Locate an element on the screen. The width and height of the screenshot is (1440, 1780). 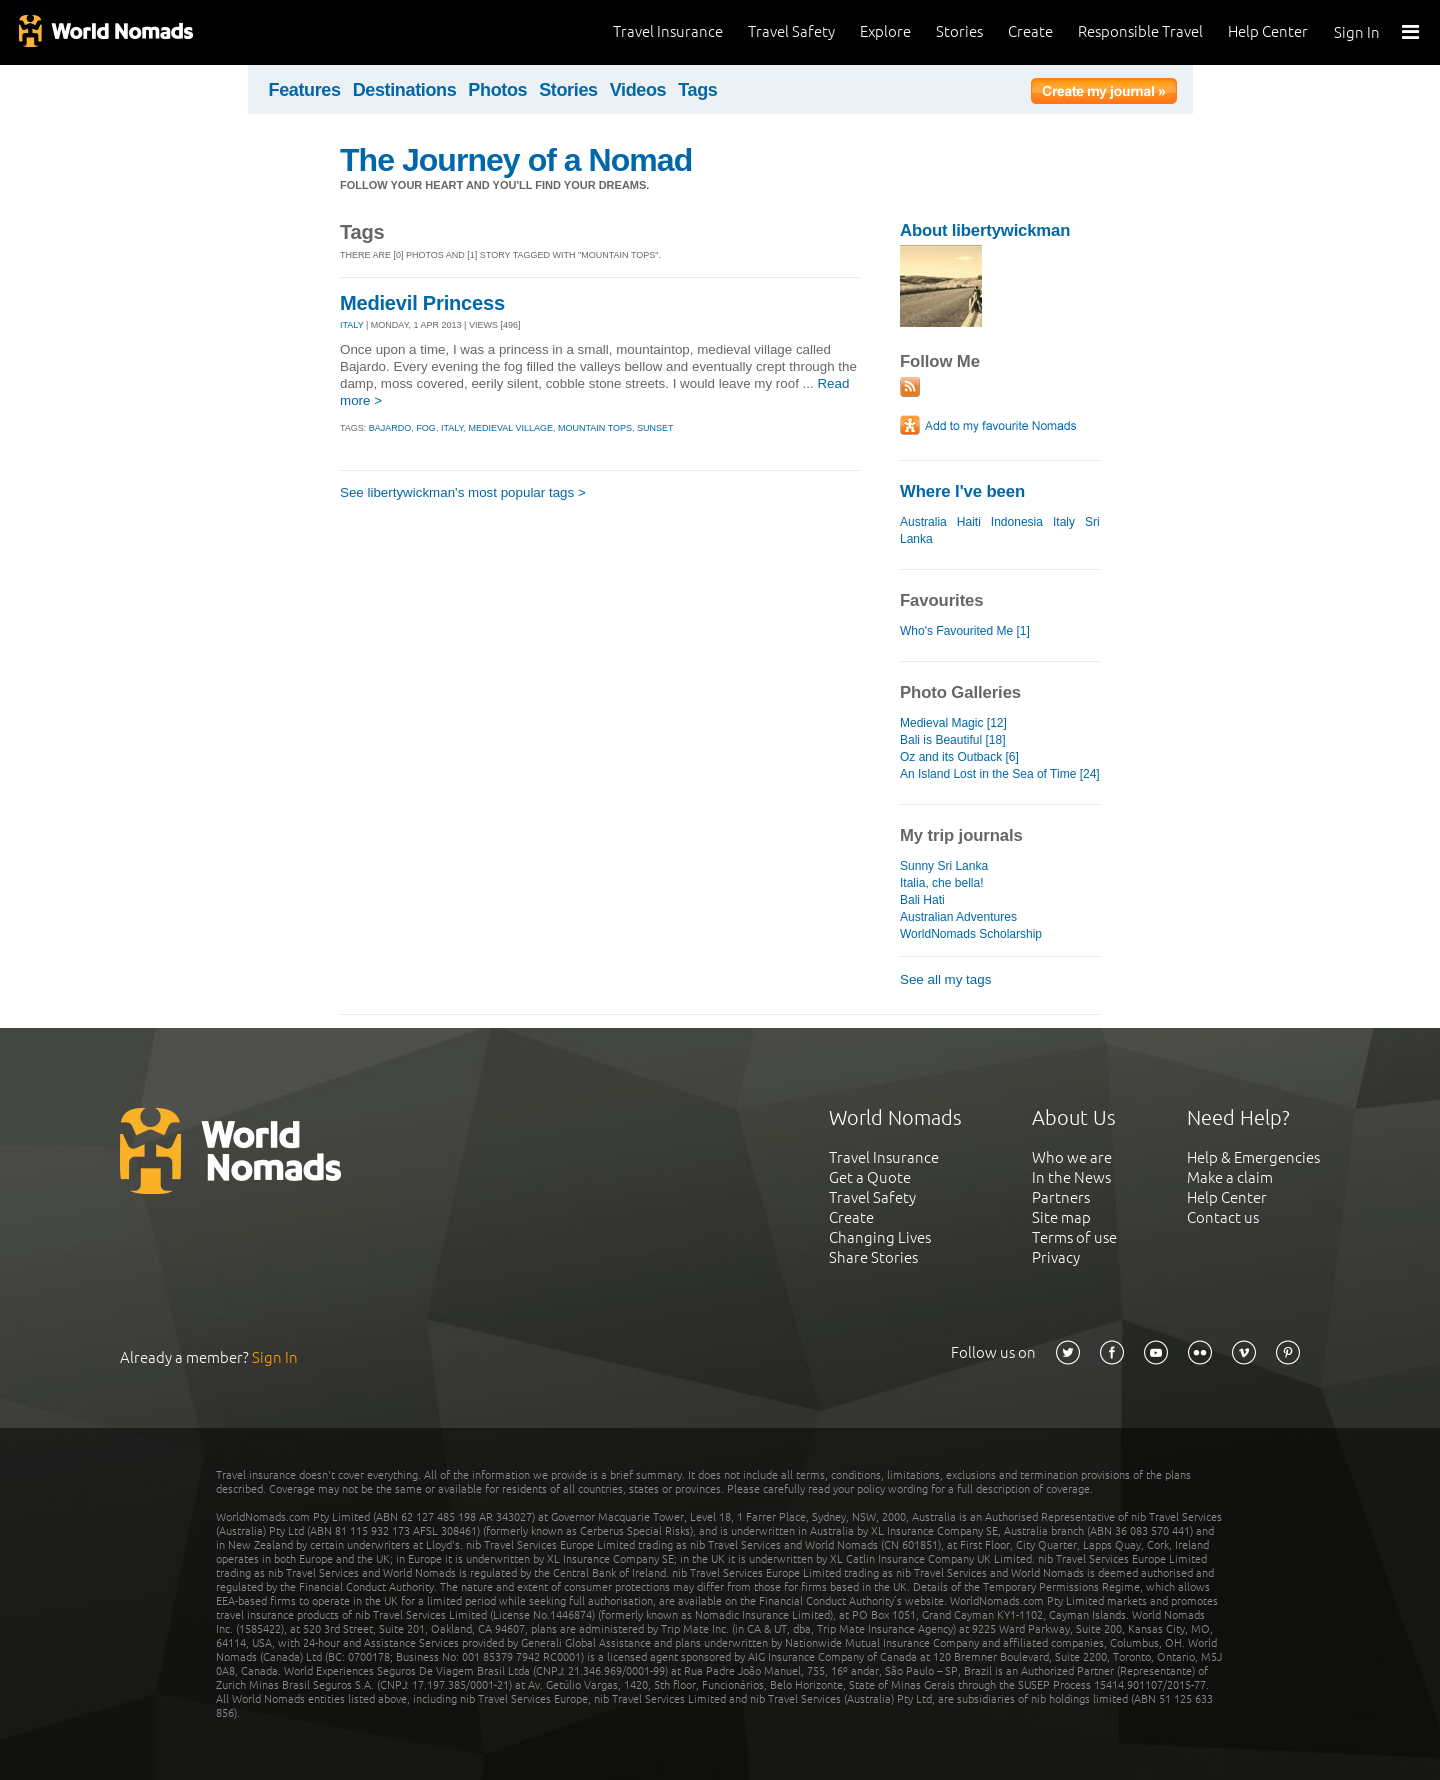
bajardo is located at coordinates (390, 428).